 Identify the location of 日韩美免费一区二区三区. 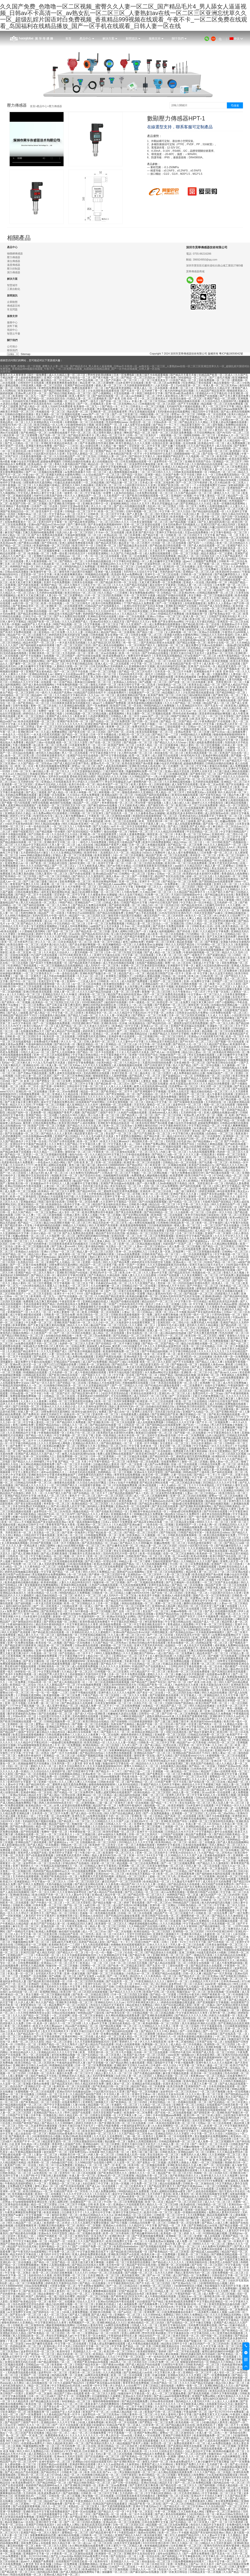
(48, 1905).